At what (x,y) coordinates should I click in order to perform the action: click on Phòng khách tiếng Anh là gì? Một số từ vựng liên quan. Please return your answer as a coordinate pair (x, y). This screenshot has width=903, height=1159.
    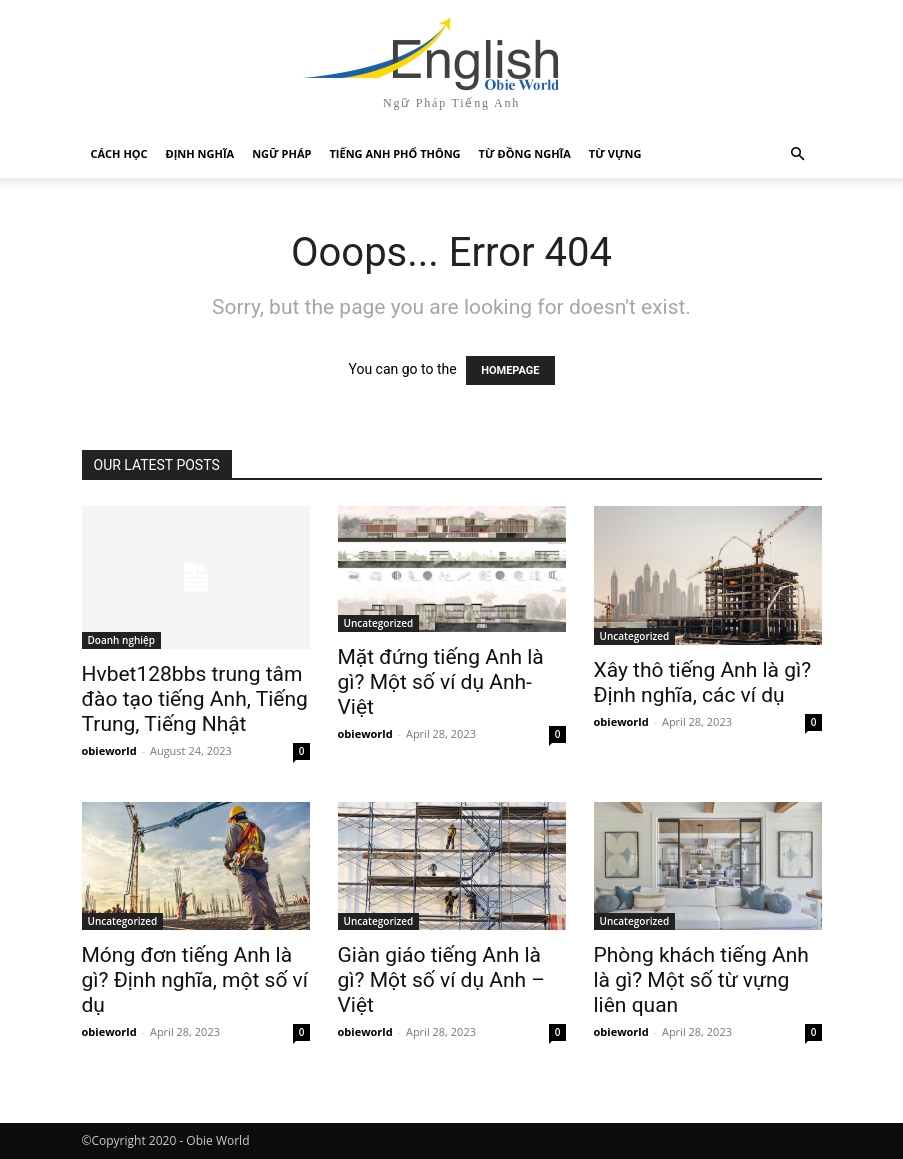
    Looking at the image, I should click on (701, 980).